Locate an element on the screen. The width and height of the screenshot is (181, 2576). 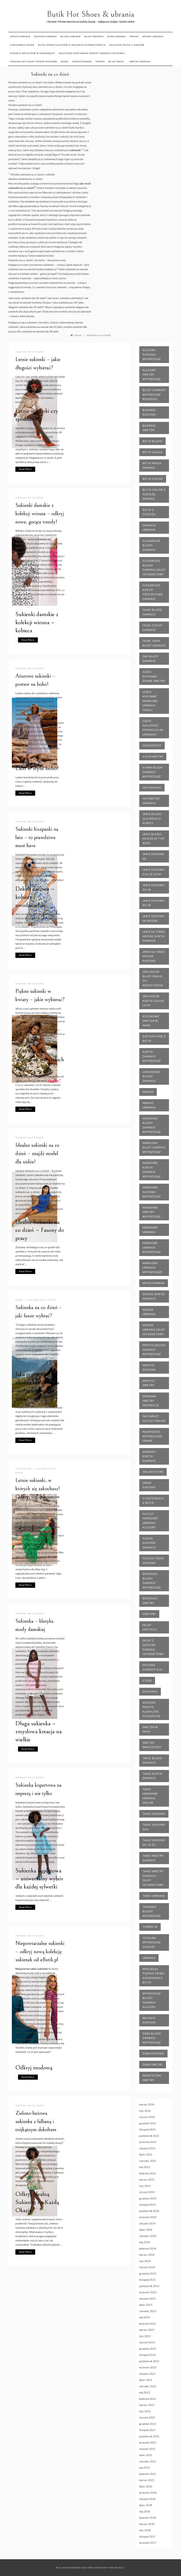
szpilki damskie is located at coordinates (20, 36).